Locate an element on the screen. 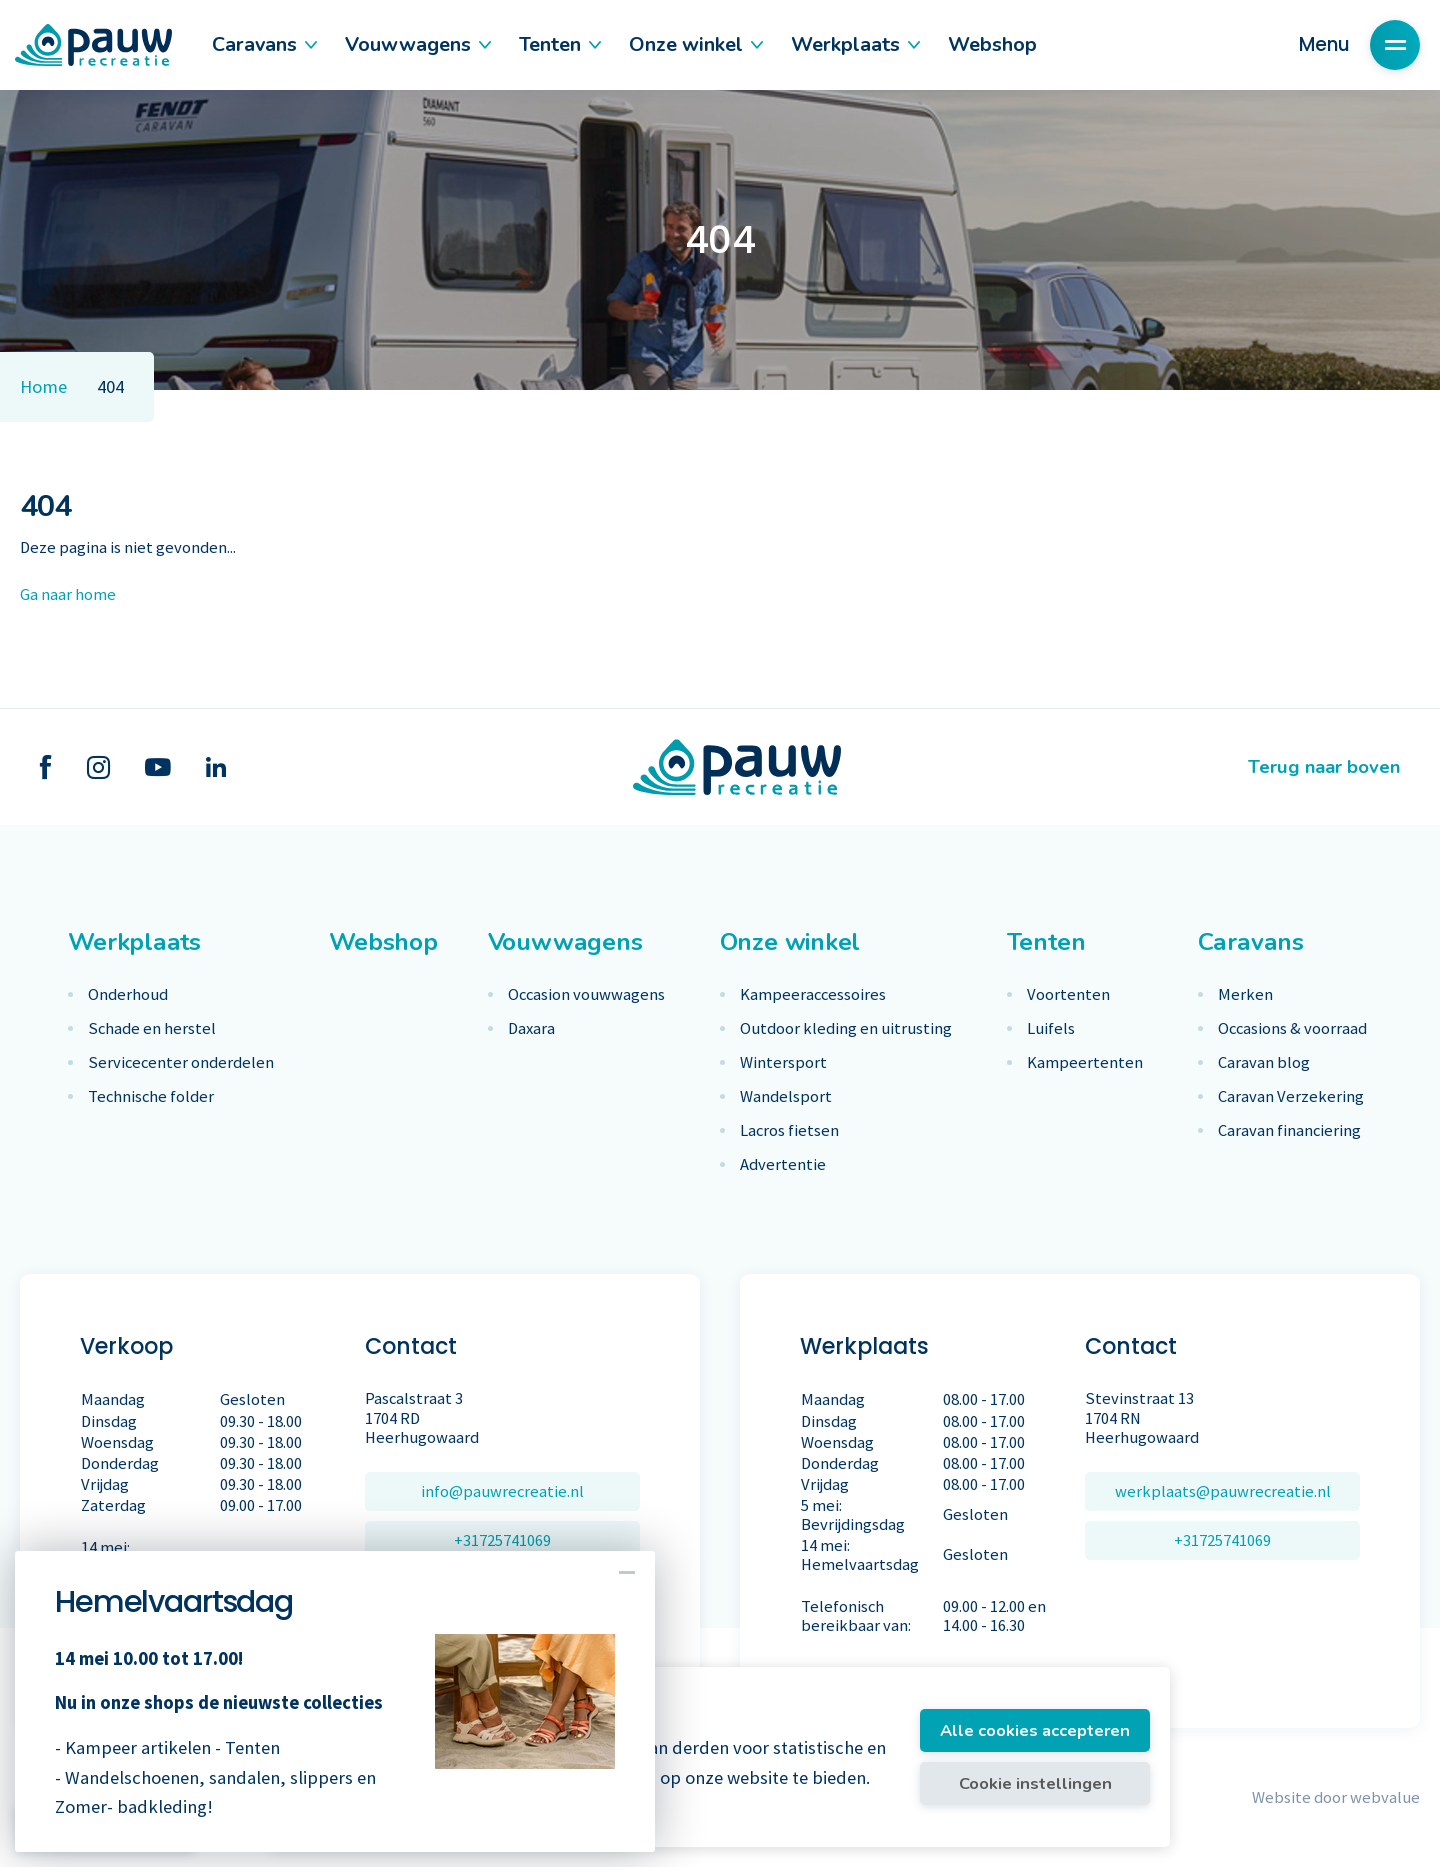 The image size is (1440, 1867). Website door webvalue is located at coordinates (1336, 1797).